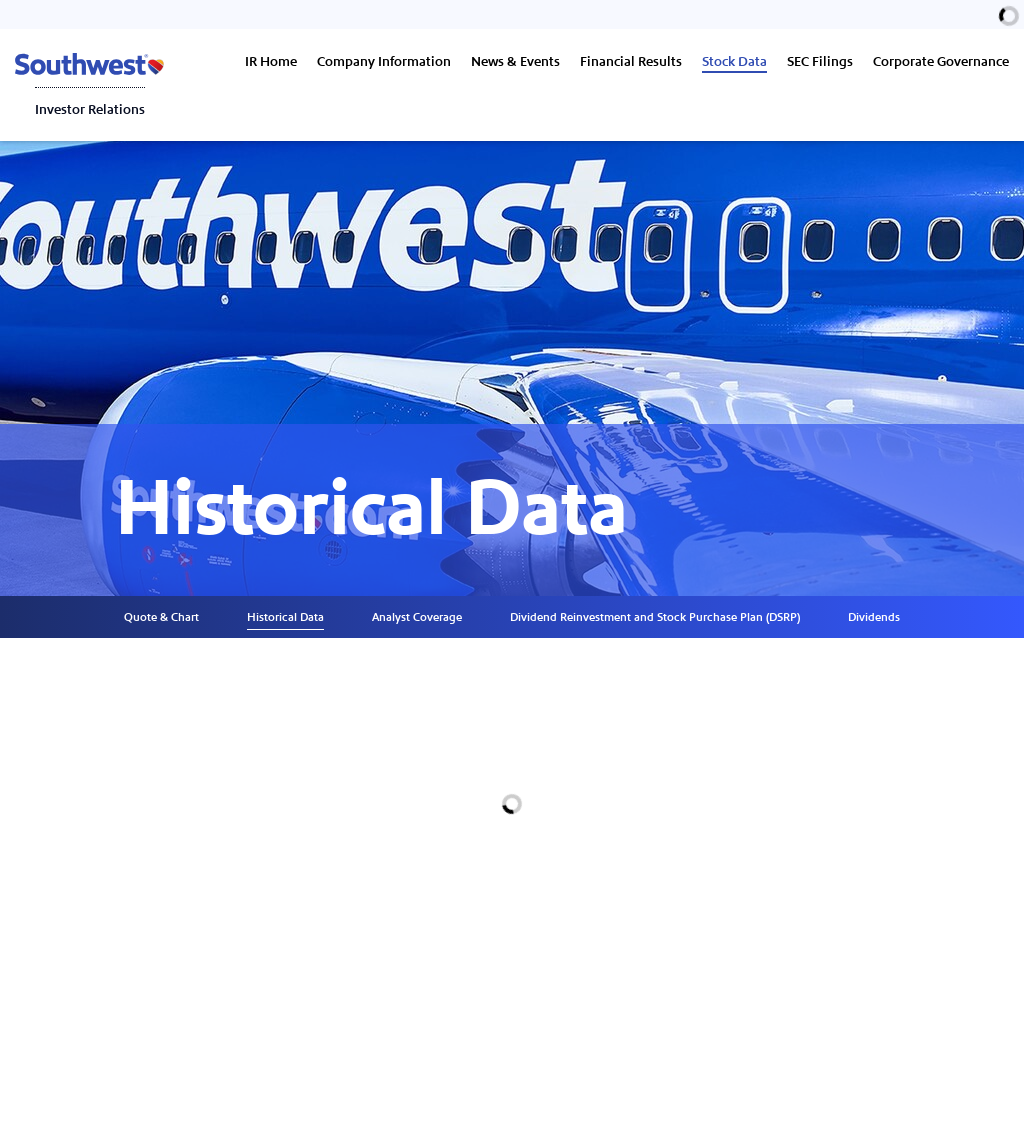 The width and height of the screenshot is (1024, 1137). What do you see at coordinates (655, 617) in the screenshot?
I see `Dividend Reinvestment and Stock Purchase Plan (DSRP)` at bounding box center [655, 617].